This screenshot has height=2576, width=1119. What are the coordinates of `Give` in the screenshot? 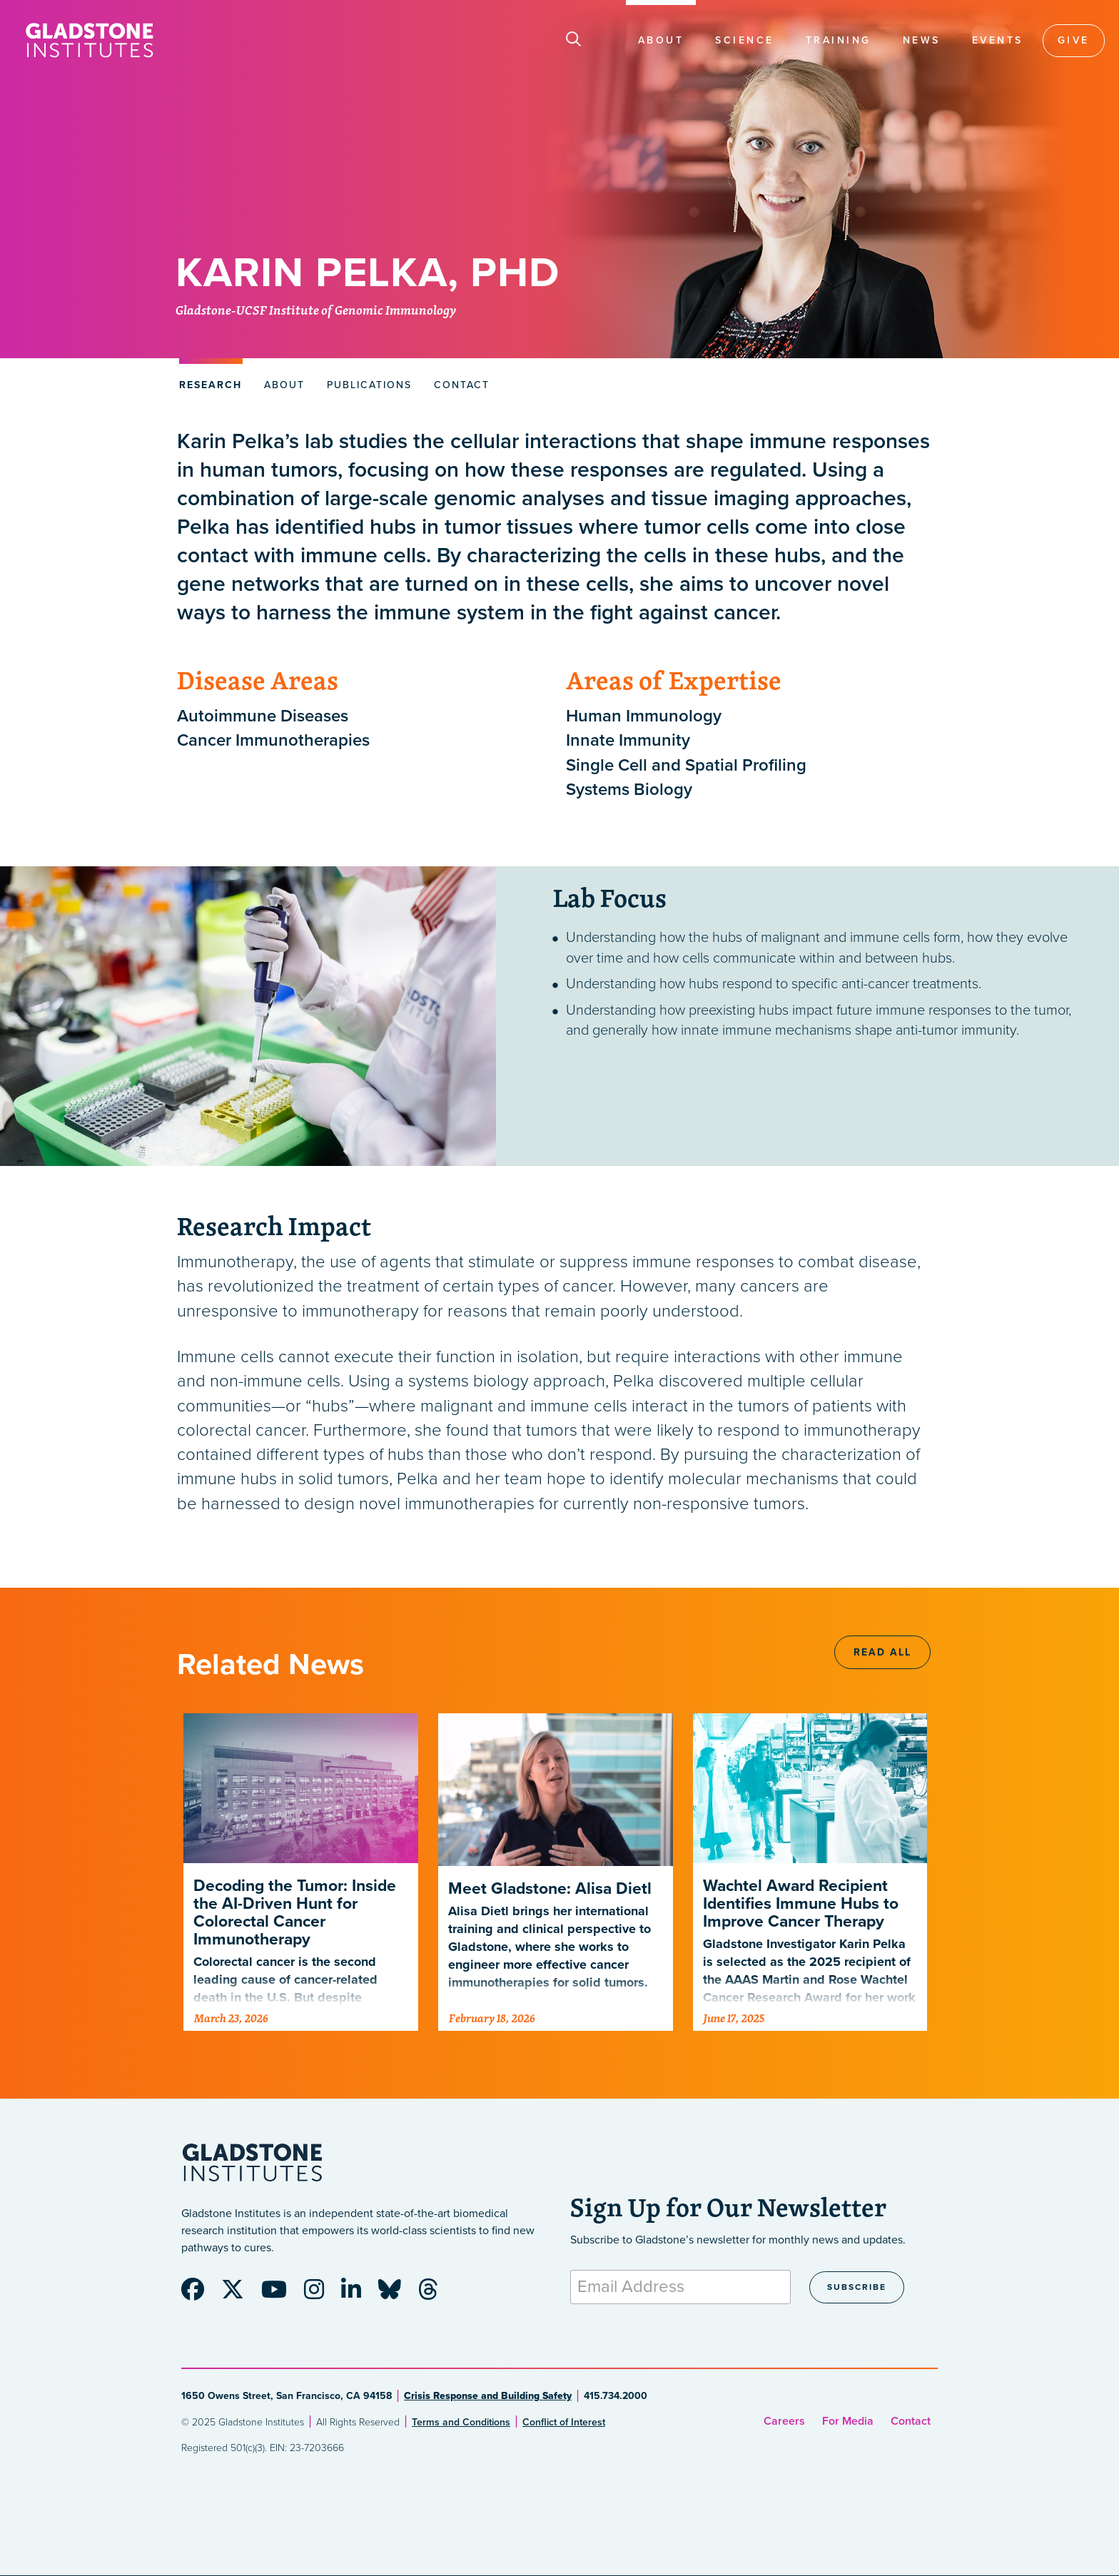 It's located at (1074, 40).